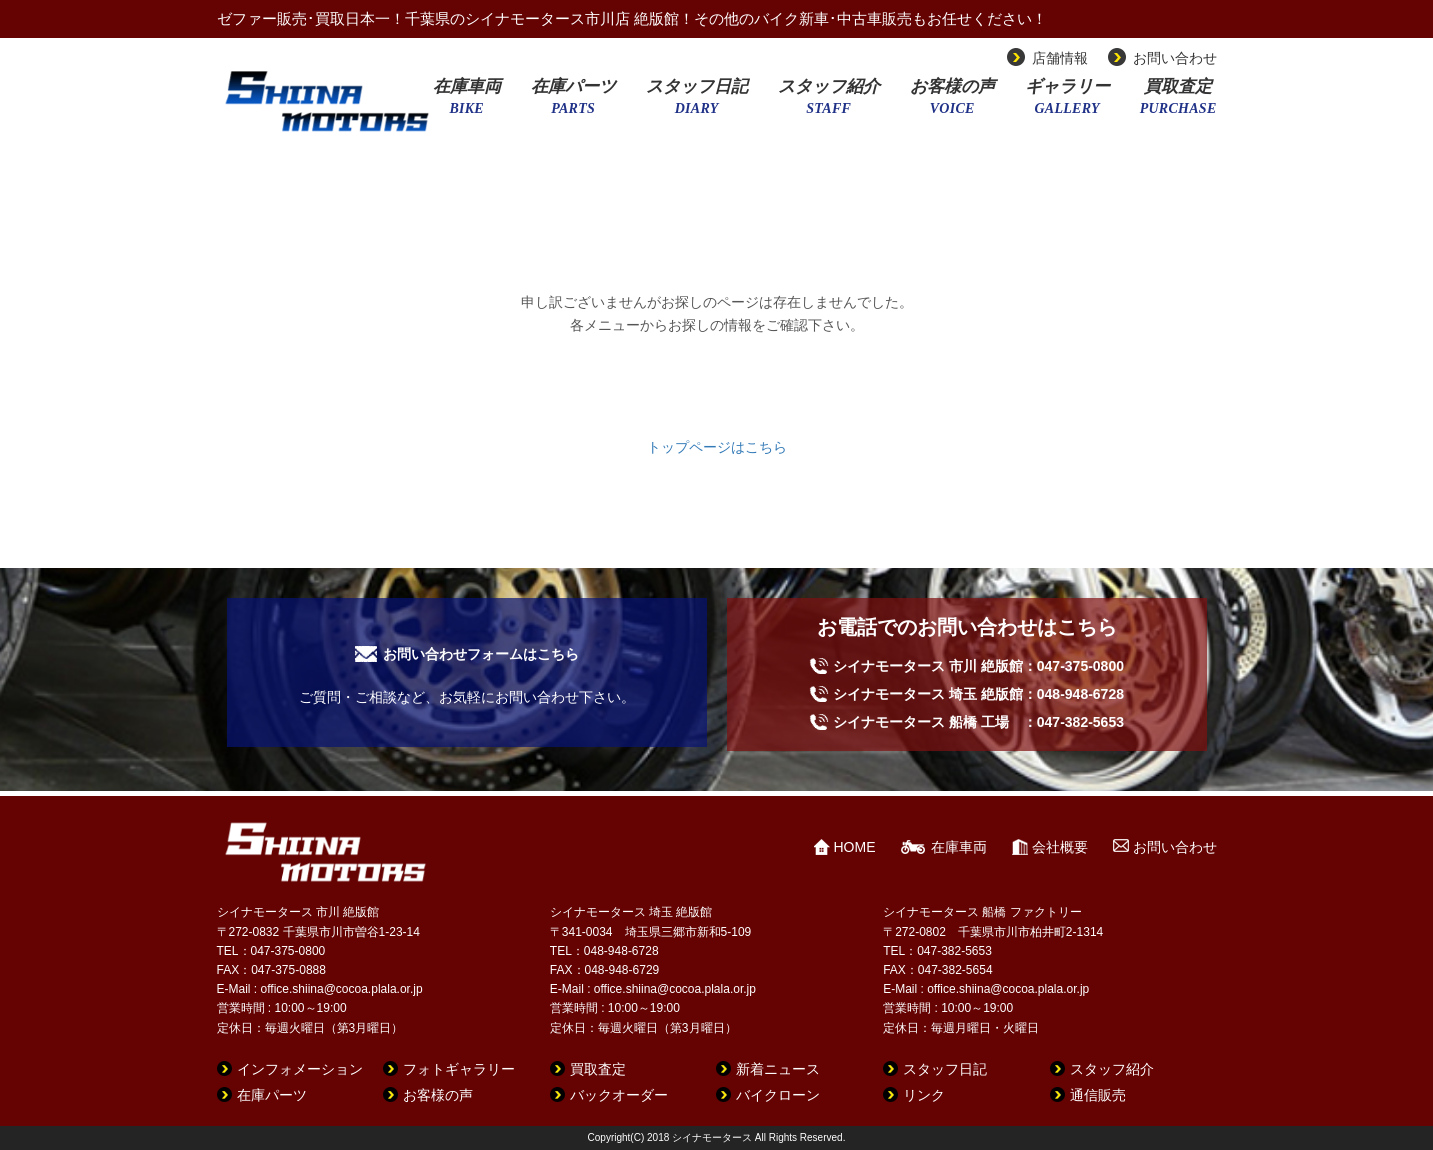 The height and width of the screenshot is (1150, 1433). Describe the element at coordinates (459, 1069) in the screenshot. I see `フォトギャラリー` at that location.